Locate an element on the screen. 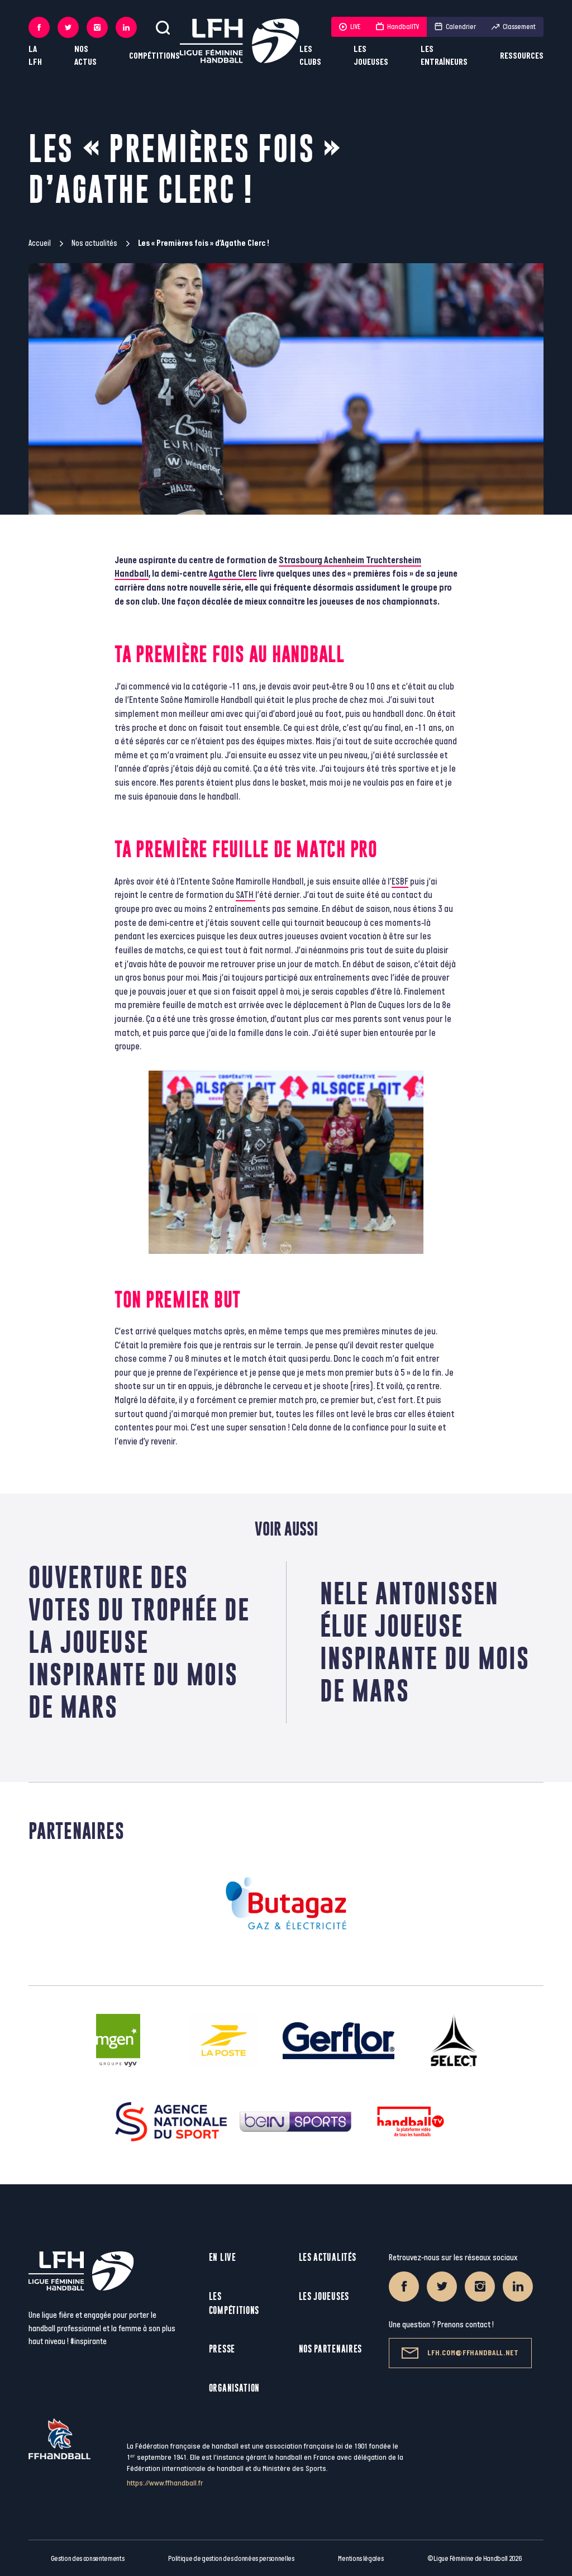  Gestion des consentements is located at coordinates (88, 2558).